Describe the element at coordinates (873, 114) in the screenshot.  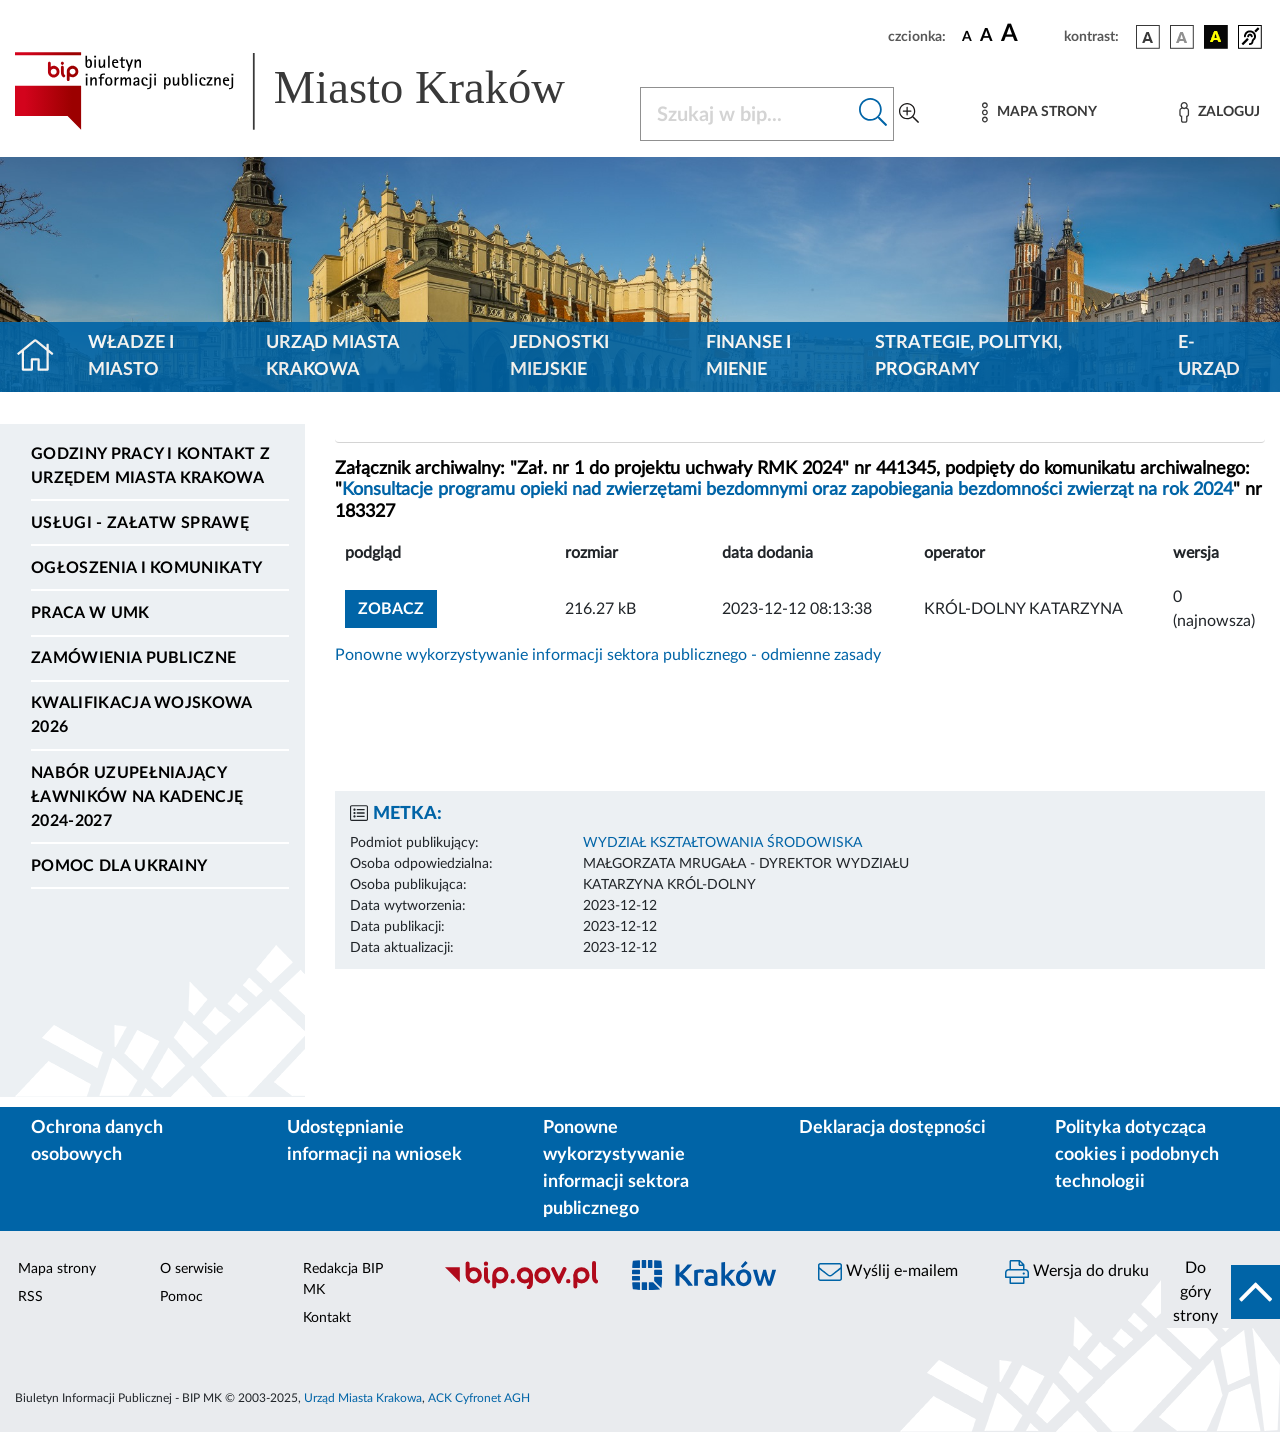
I see `[Szukaj w bip]` at that location.